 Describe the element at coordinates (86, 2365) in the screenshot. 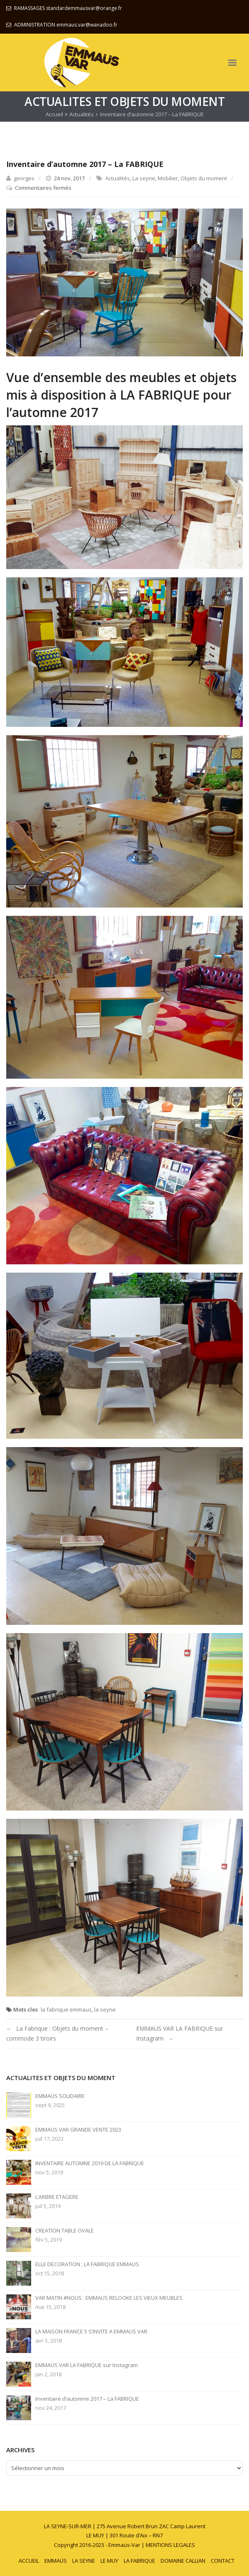

I see `EMMAÜS VAR LA FABRIQUE sur Instagram` at that location.